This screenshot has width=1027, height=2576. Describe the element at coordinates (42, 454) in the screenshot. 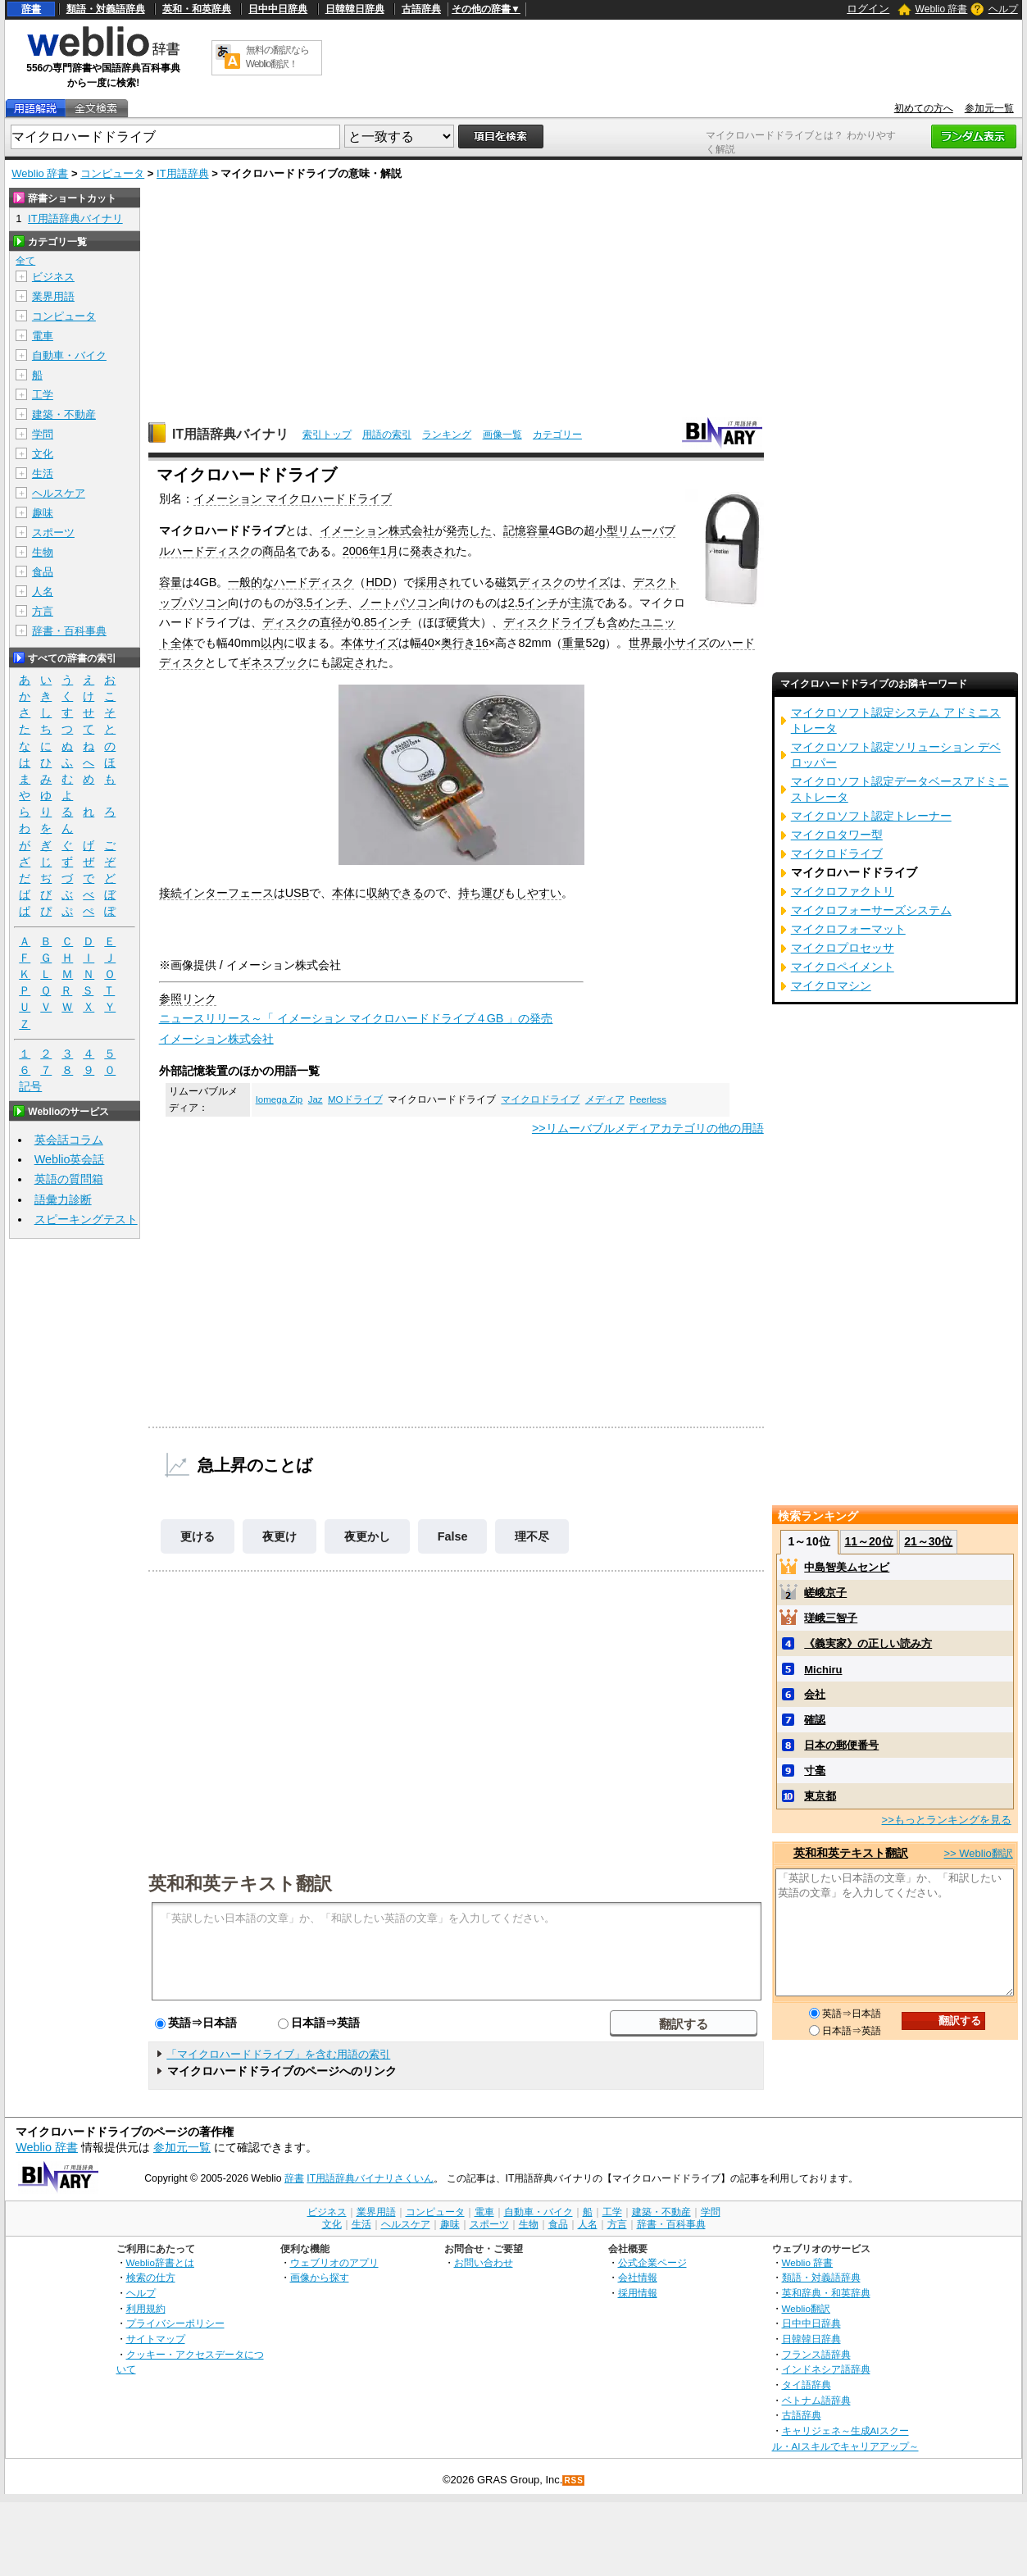

I see `文化` at that location.